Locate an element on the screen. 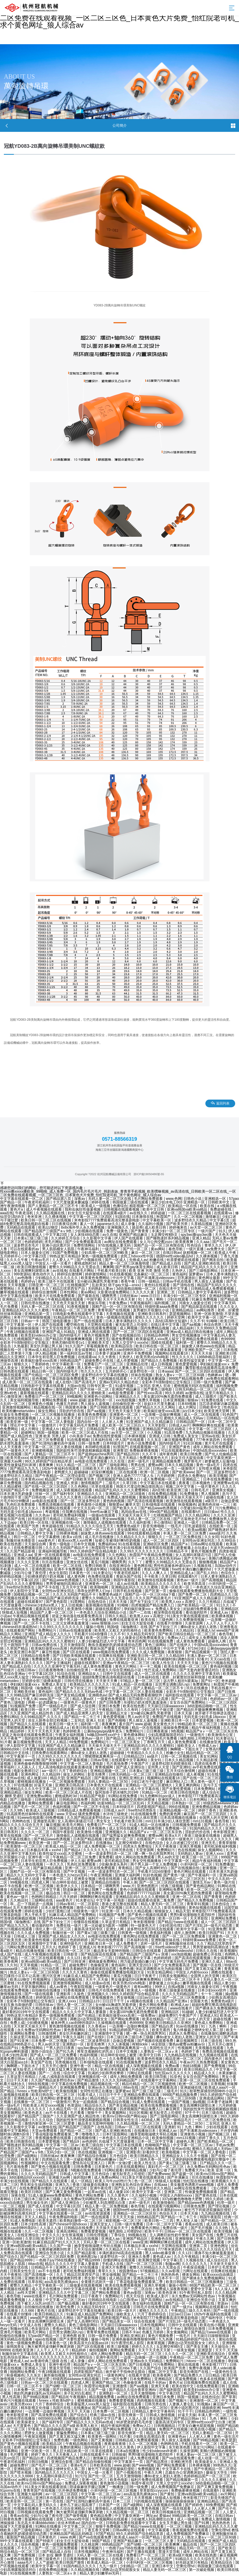 The image size is (239, 2576). 亚洲成人h is located at coordinates (87, 1948).